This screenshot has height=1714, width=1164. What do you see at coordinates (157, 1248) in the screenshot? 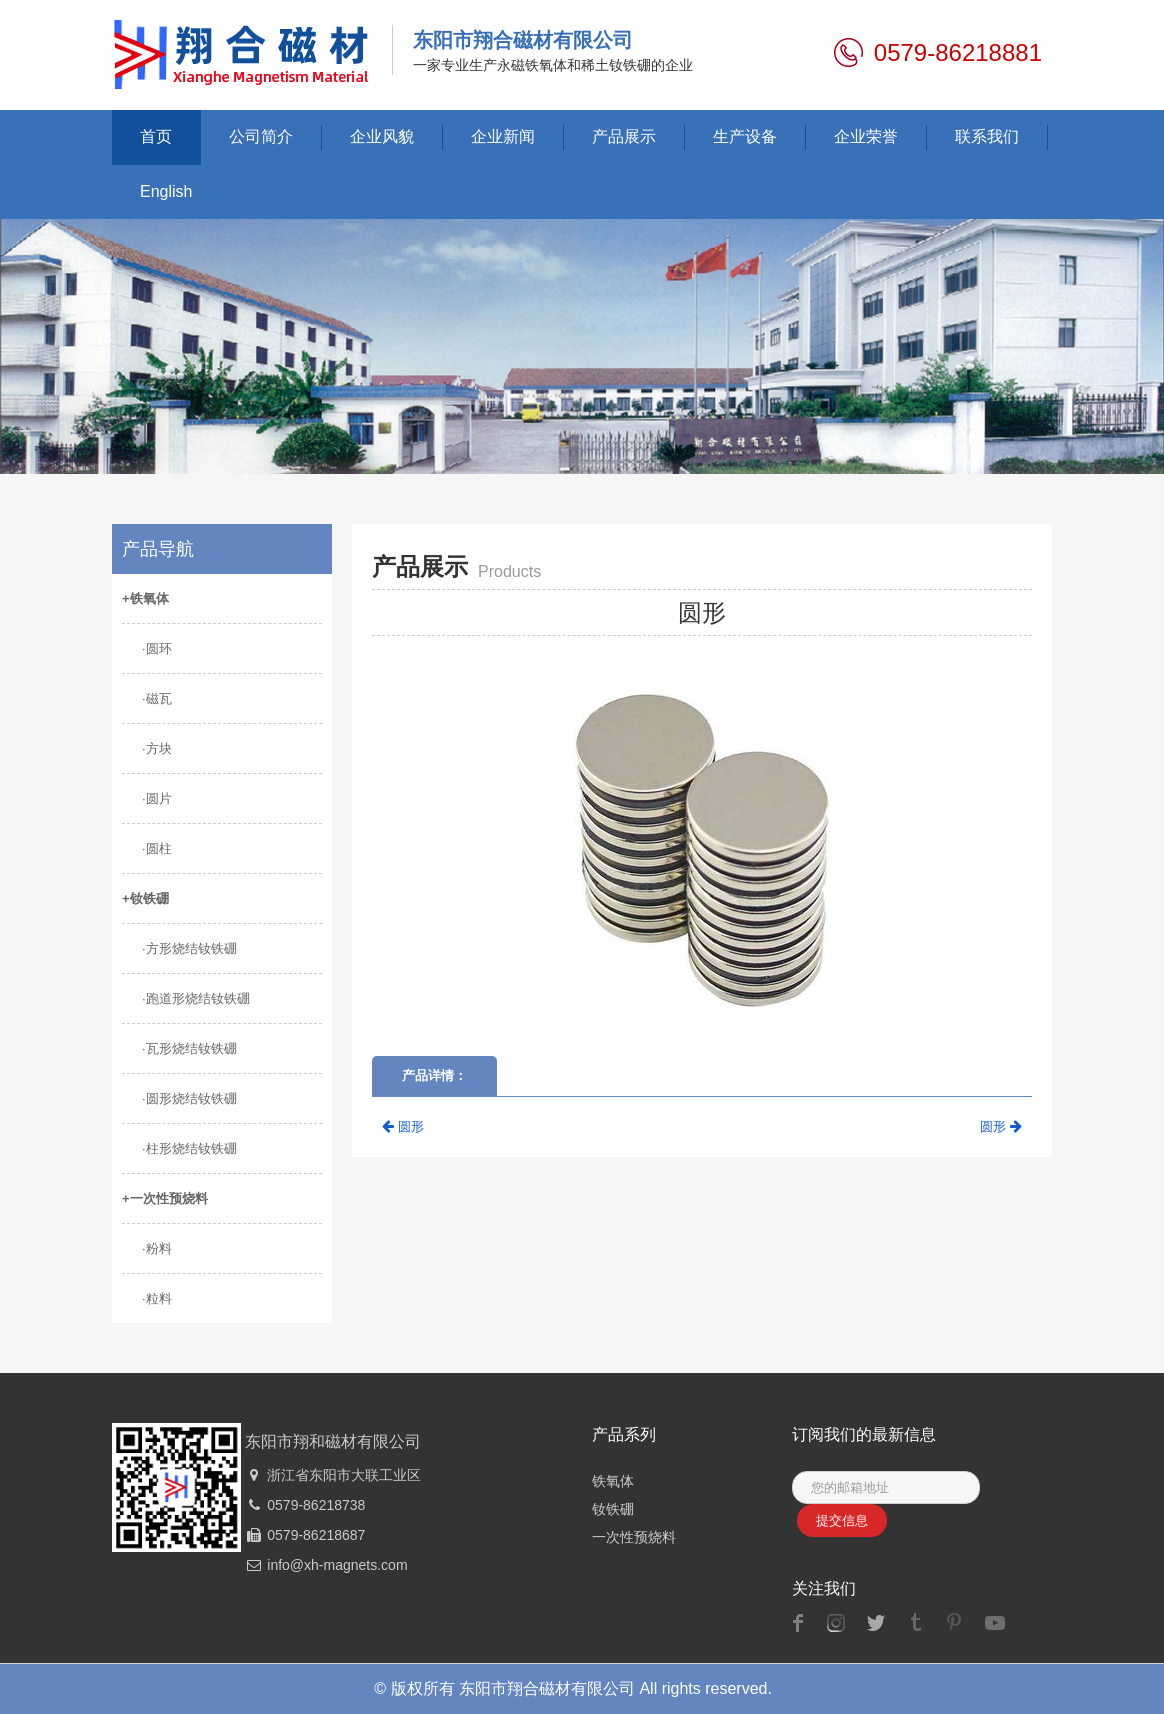
I see `·粉料` at bounding box center [157, 1248].